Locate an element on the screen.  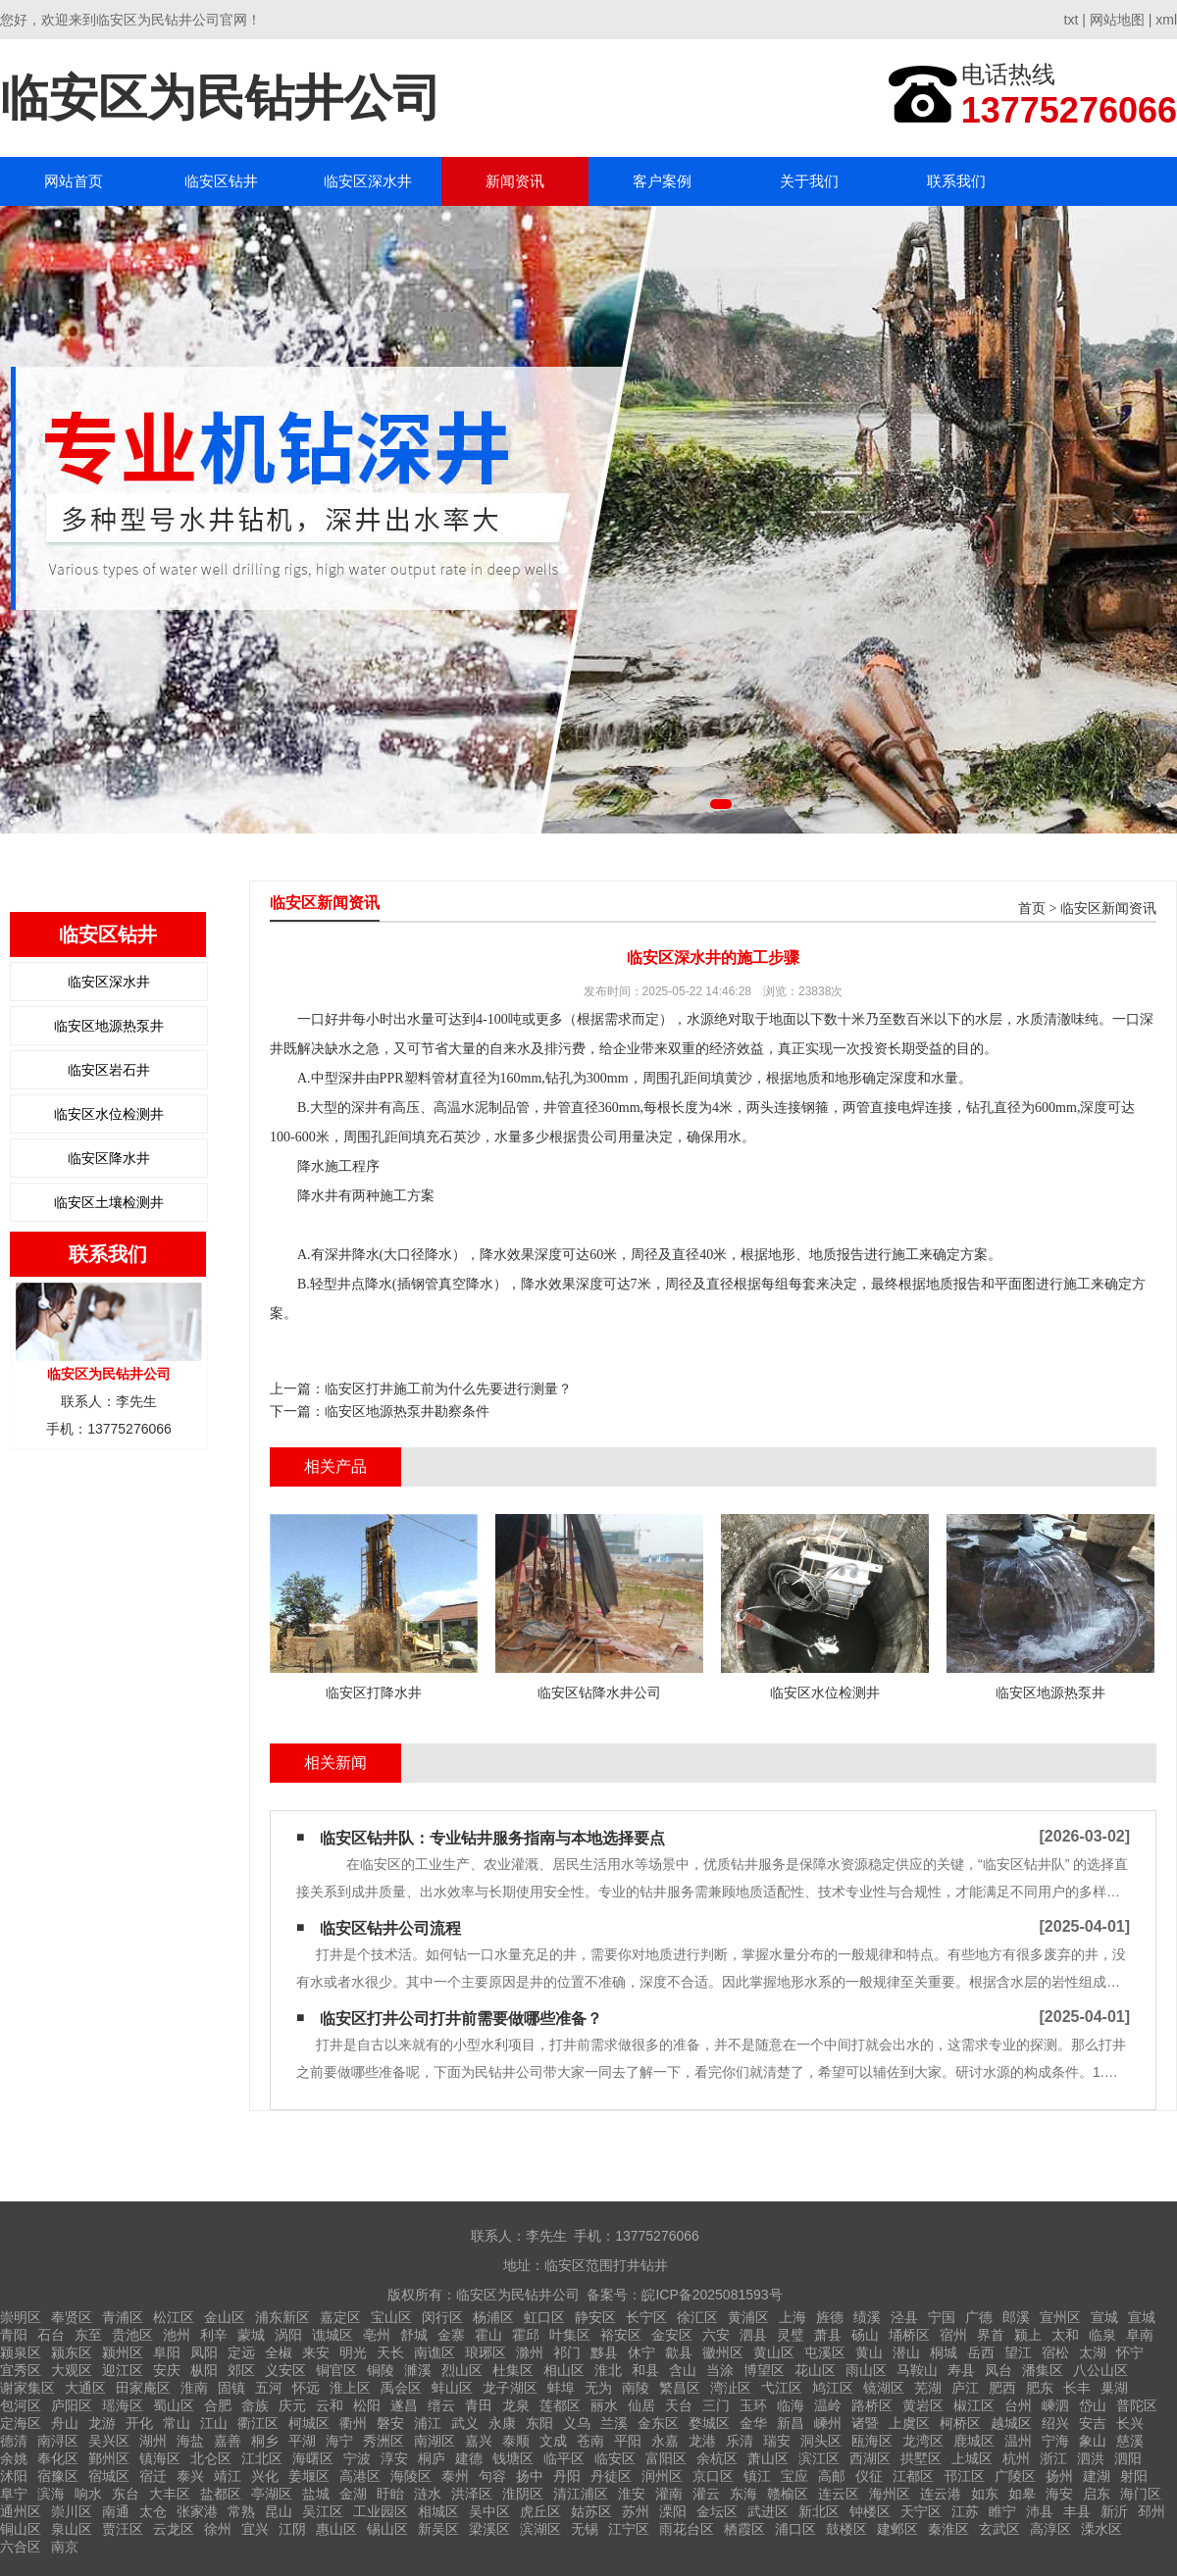
泗洪 is located at coordinates (1090, 2458).